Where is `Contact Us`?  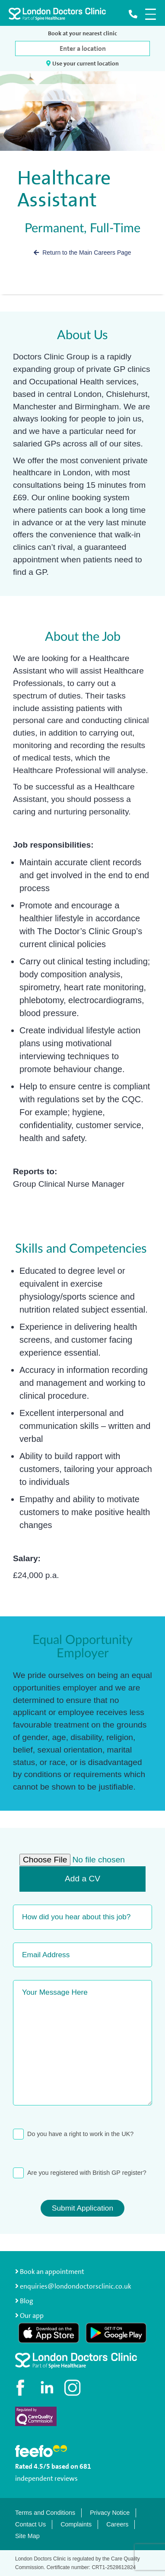 Contact Us is located at coordinates (30, 2524).